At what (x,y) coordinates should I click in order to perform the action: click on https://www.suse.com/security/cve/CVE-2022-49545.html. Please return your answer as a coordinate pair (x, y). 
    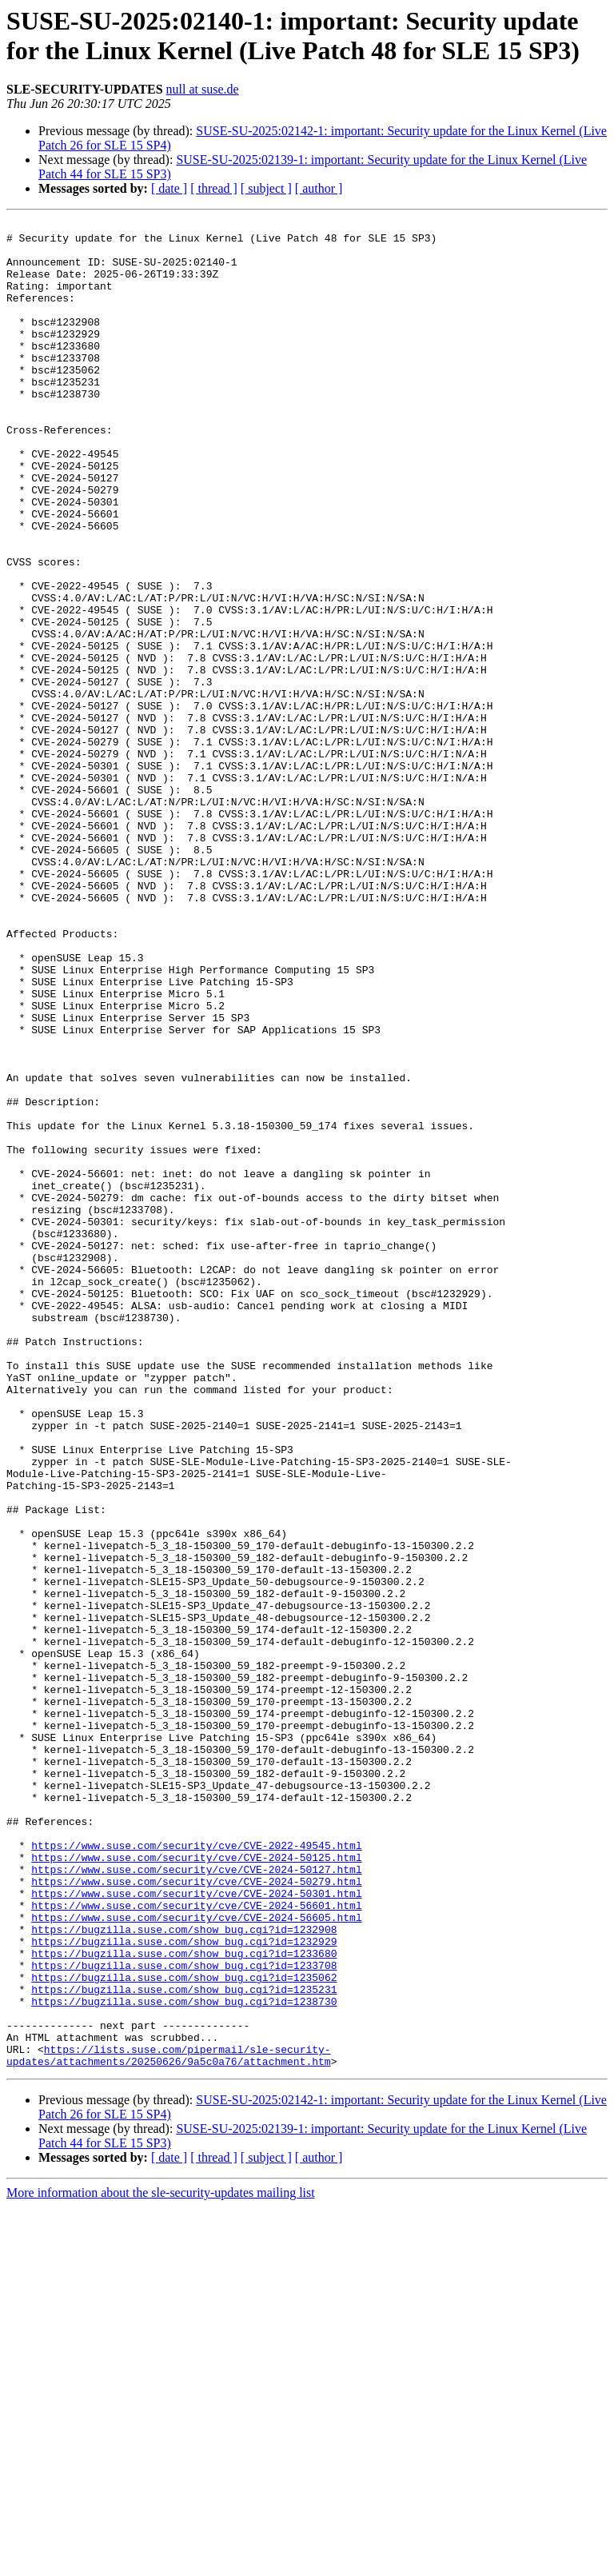
    Looking at the image, I should click on (196, 2171).